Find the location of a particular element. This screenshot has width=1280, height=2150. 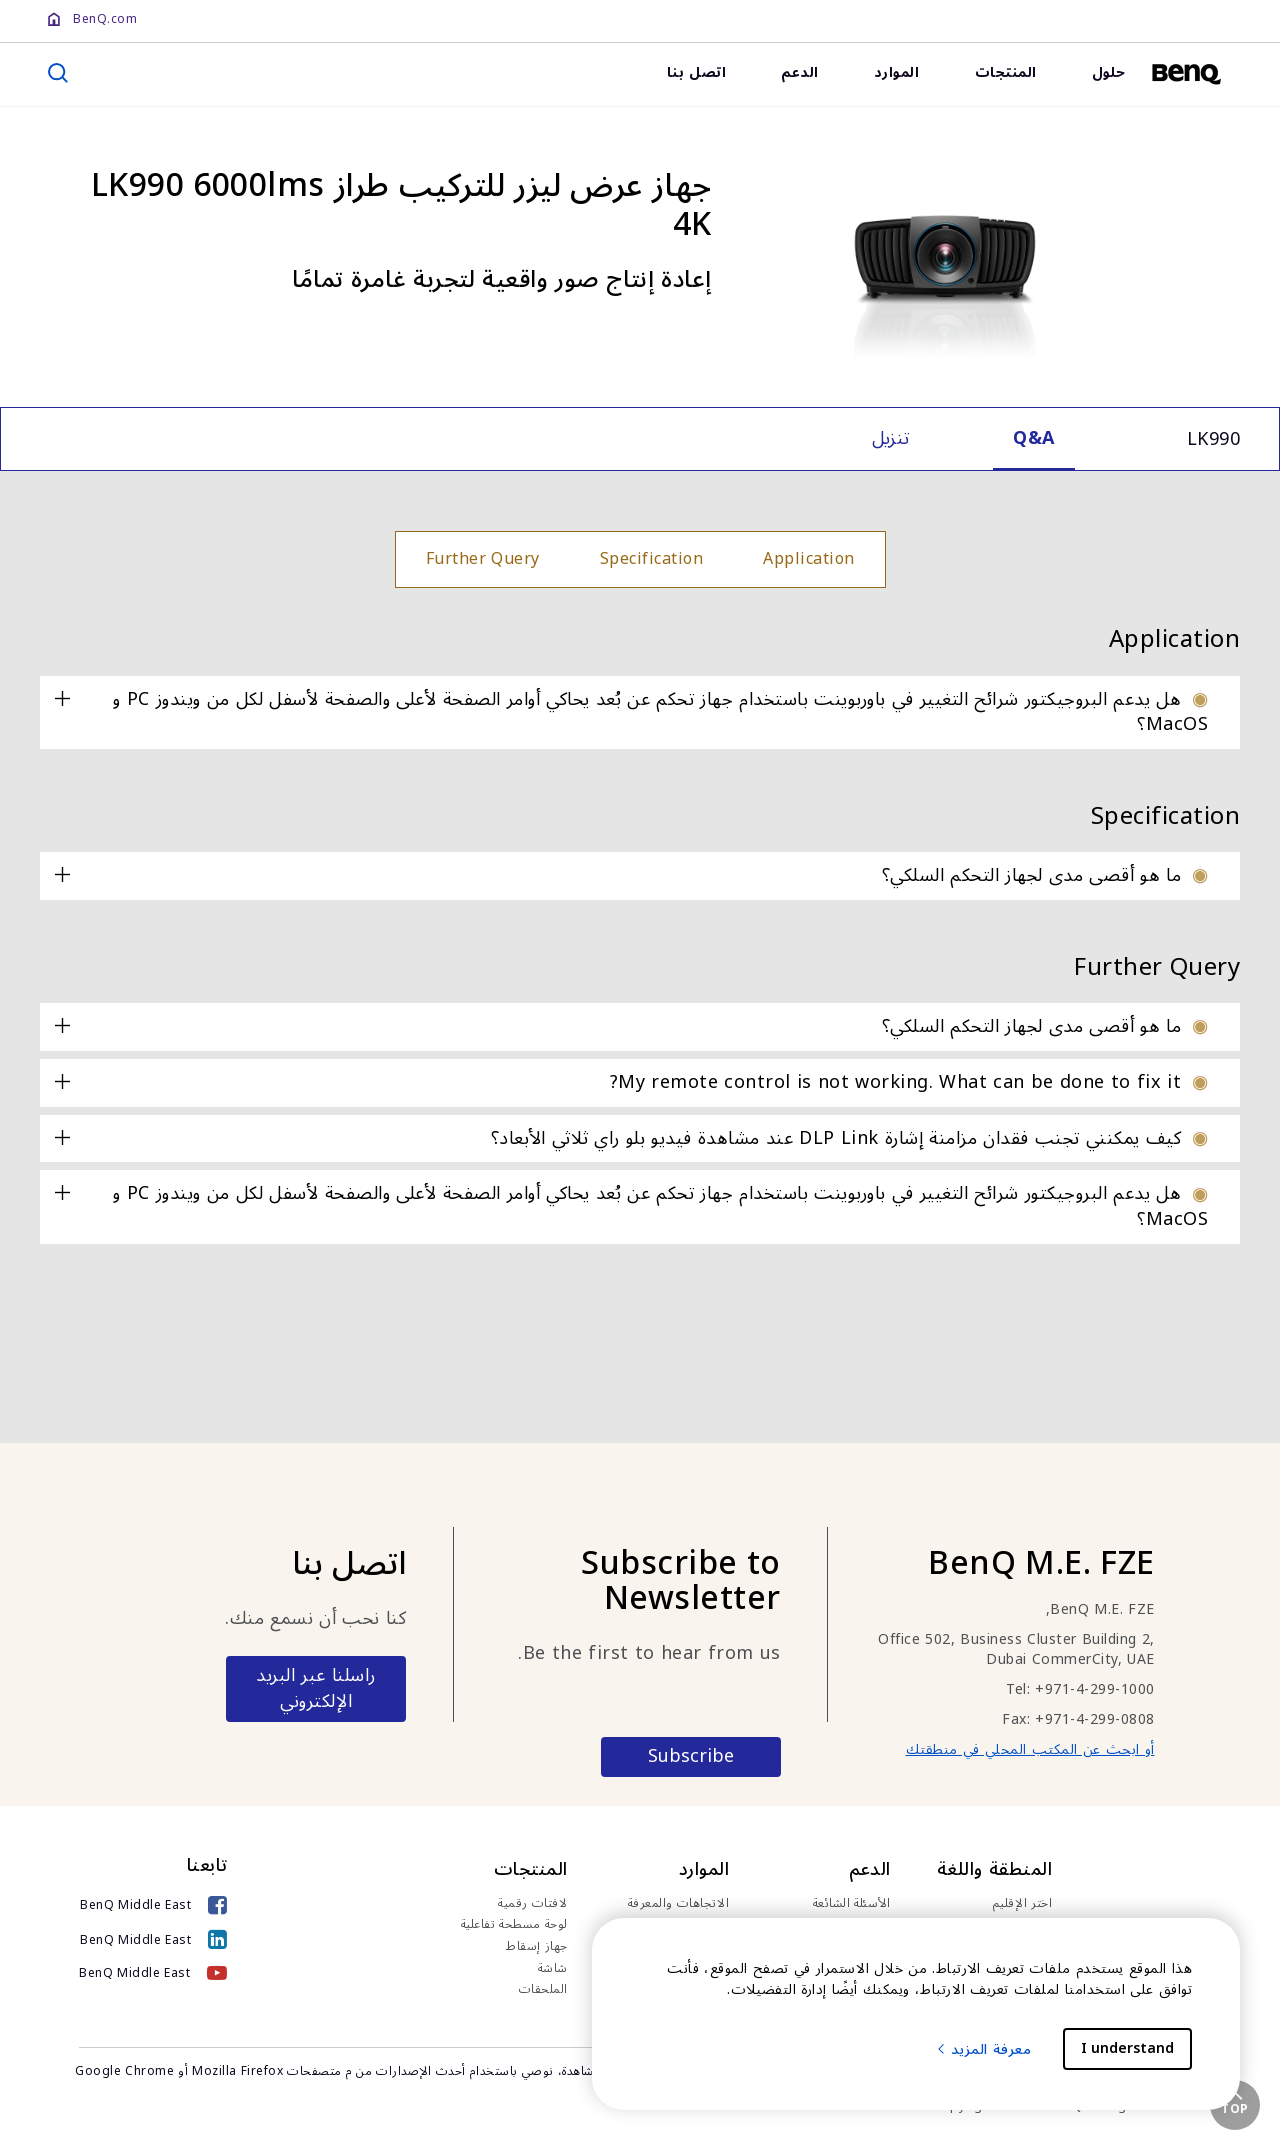

الاتجاهات والمعرفة is located at coordinates (679, 1904).